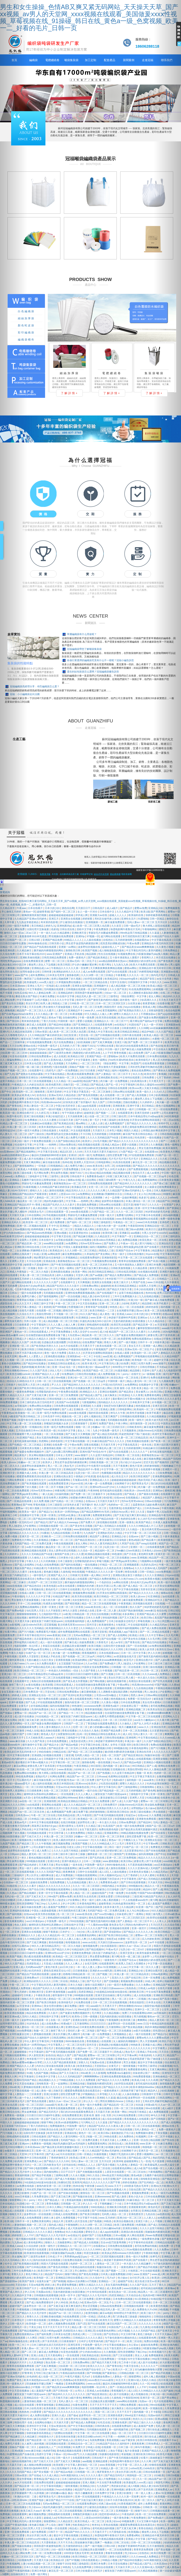 The image size is (181, 2576). Describe the element at coordinates (66, 1667) in the screenshot. I see `成人啪啪18免费游戏链接` at that location.